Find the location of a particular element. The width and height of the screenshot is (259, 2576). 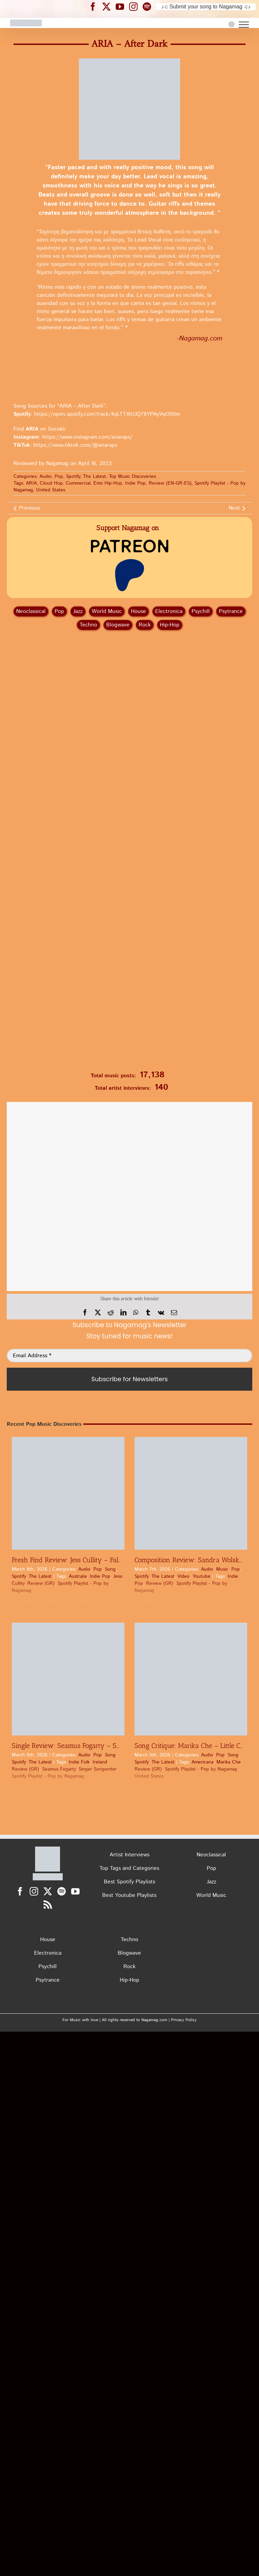

[Twitter] is located at coordinates (48, 1891).